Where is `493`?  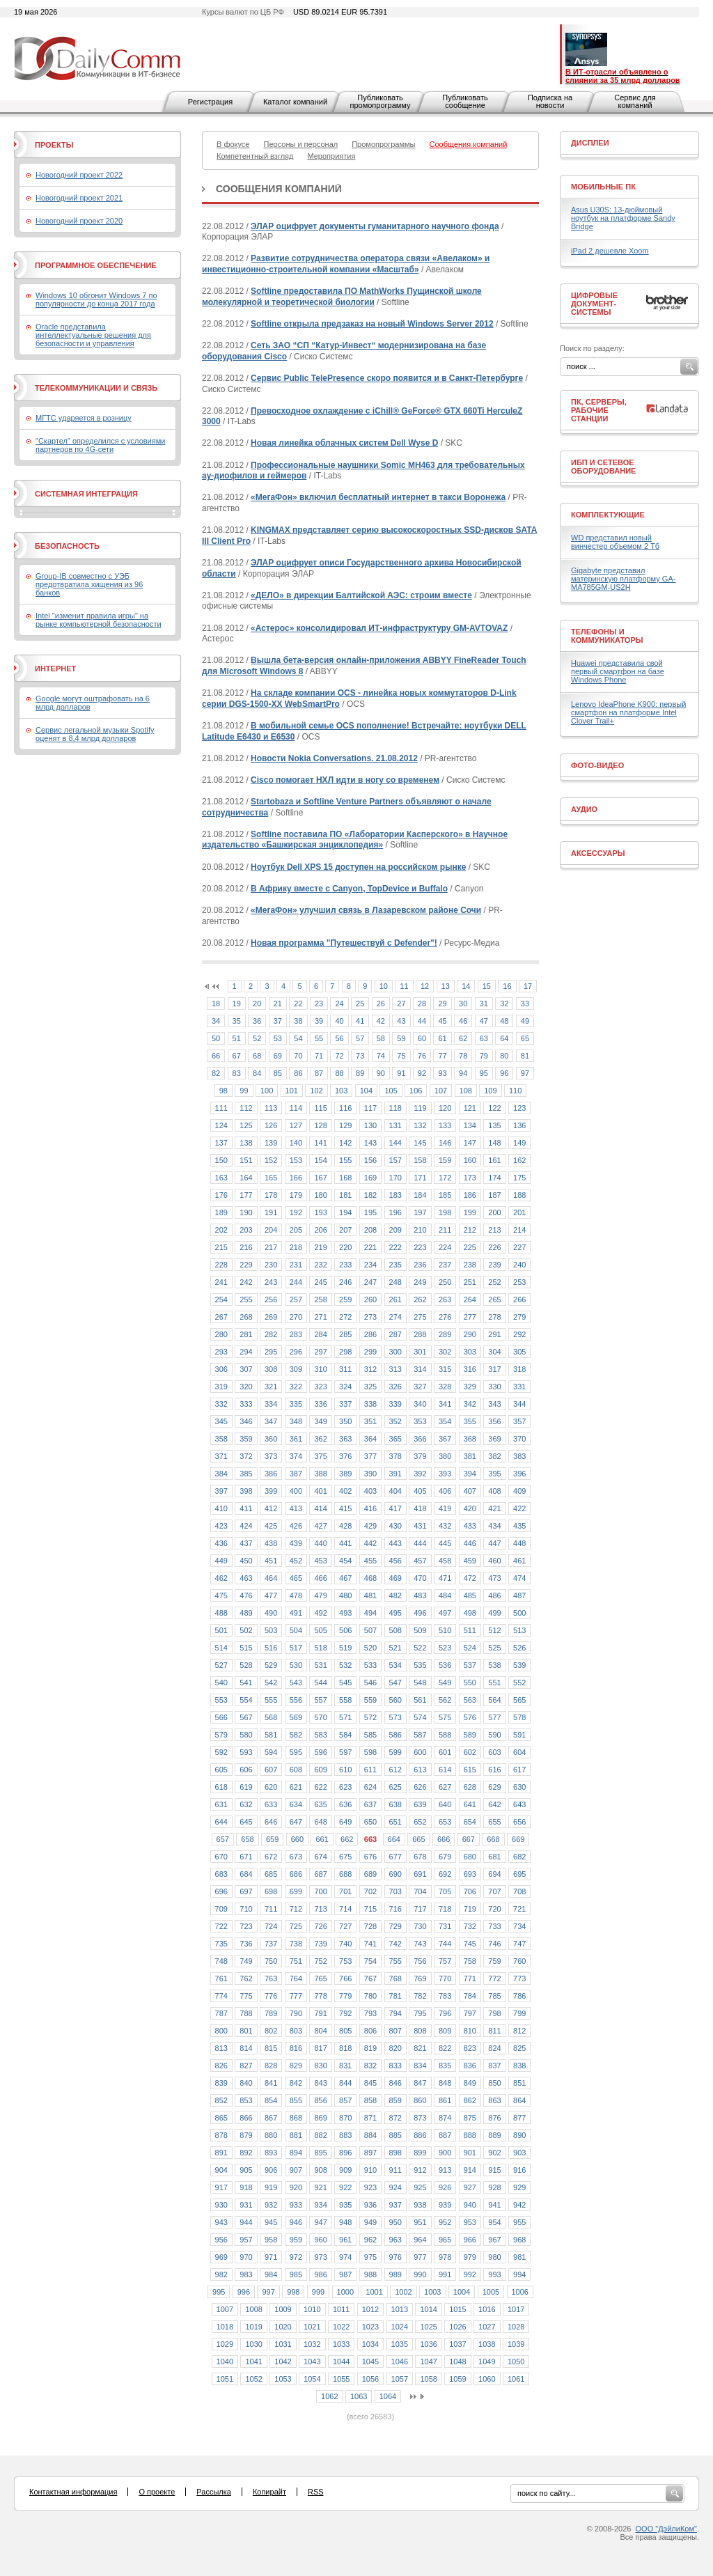 493 is located at coordinates (345, 1613).